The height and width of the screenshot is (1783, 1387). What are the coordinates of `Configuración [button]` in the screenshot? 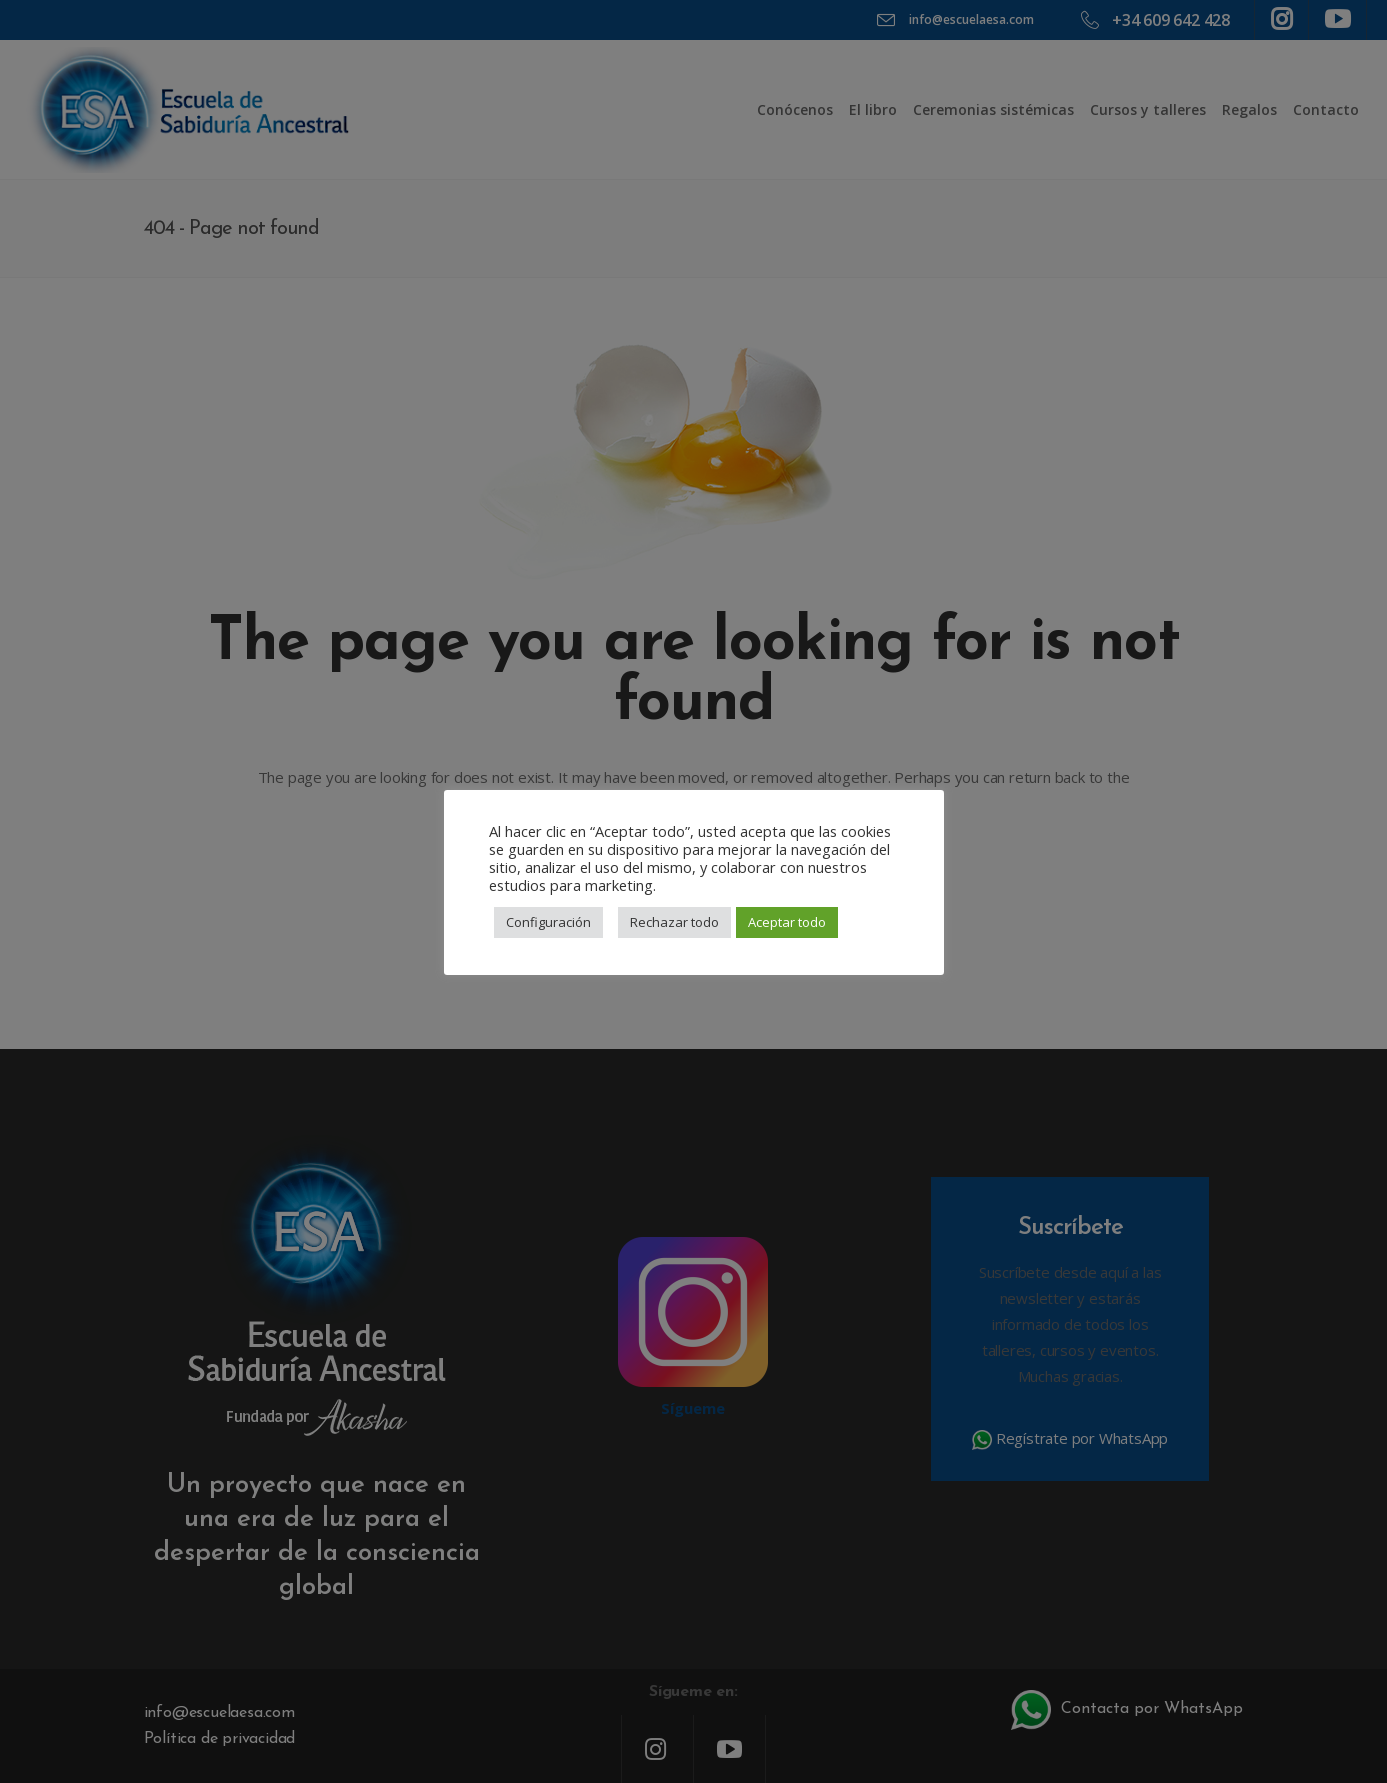 It's located at (548, 922).